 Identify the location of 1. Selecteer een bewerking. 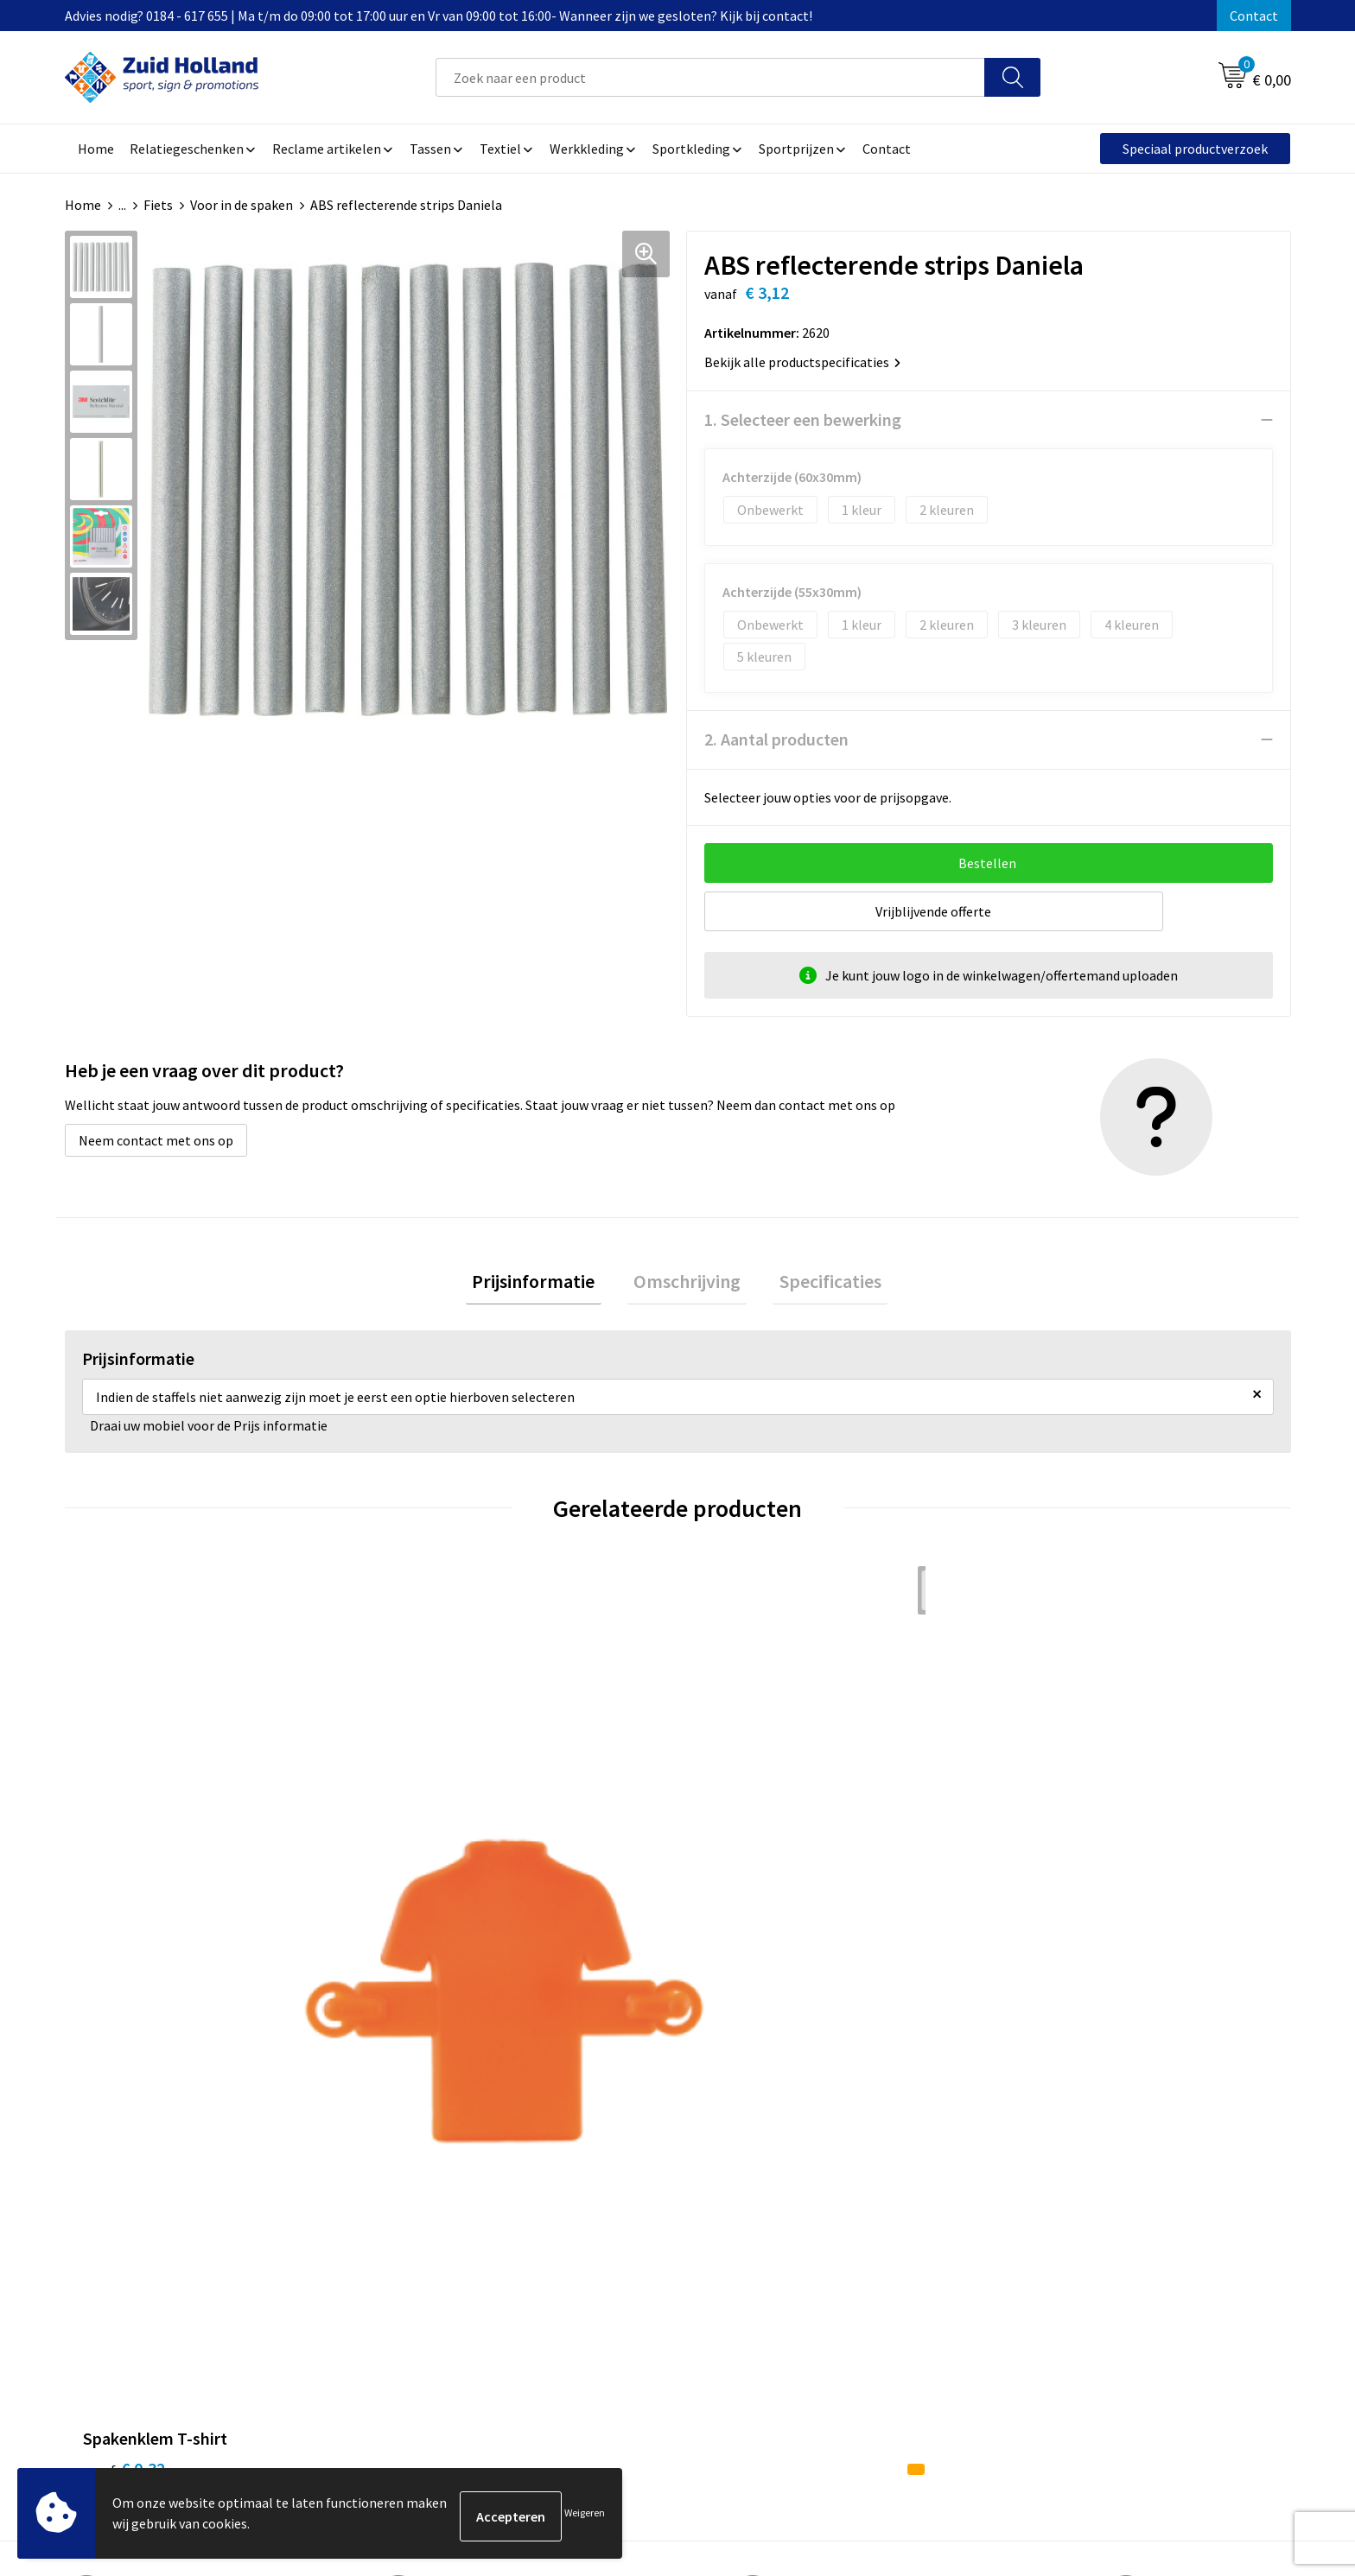
(802, 419).